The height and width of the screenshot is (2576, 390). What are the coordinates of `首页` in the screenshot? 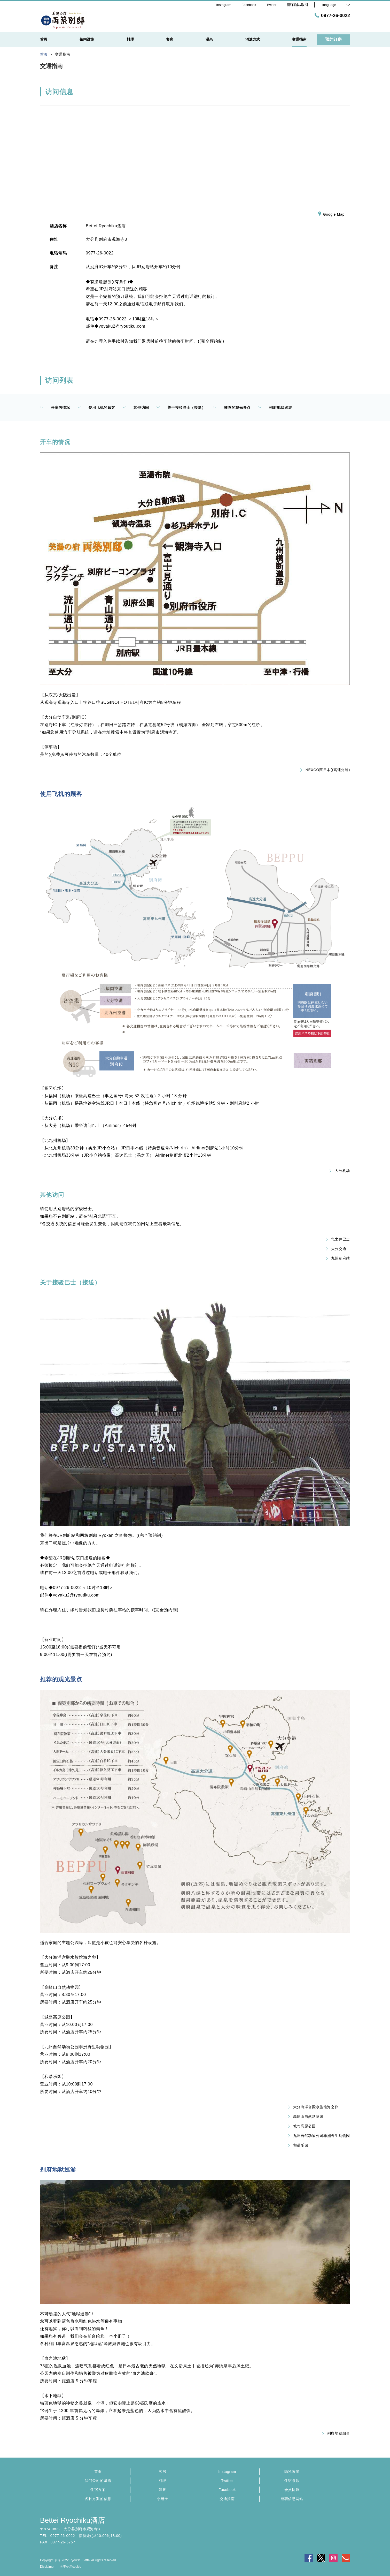 It's located at (98, 2471).